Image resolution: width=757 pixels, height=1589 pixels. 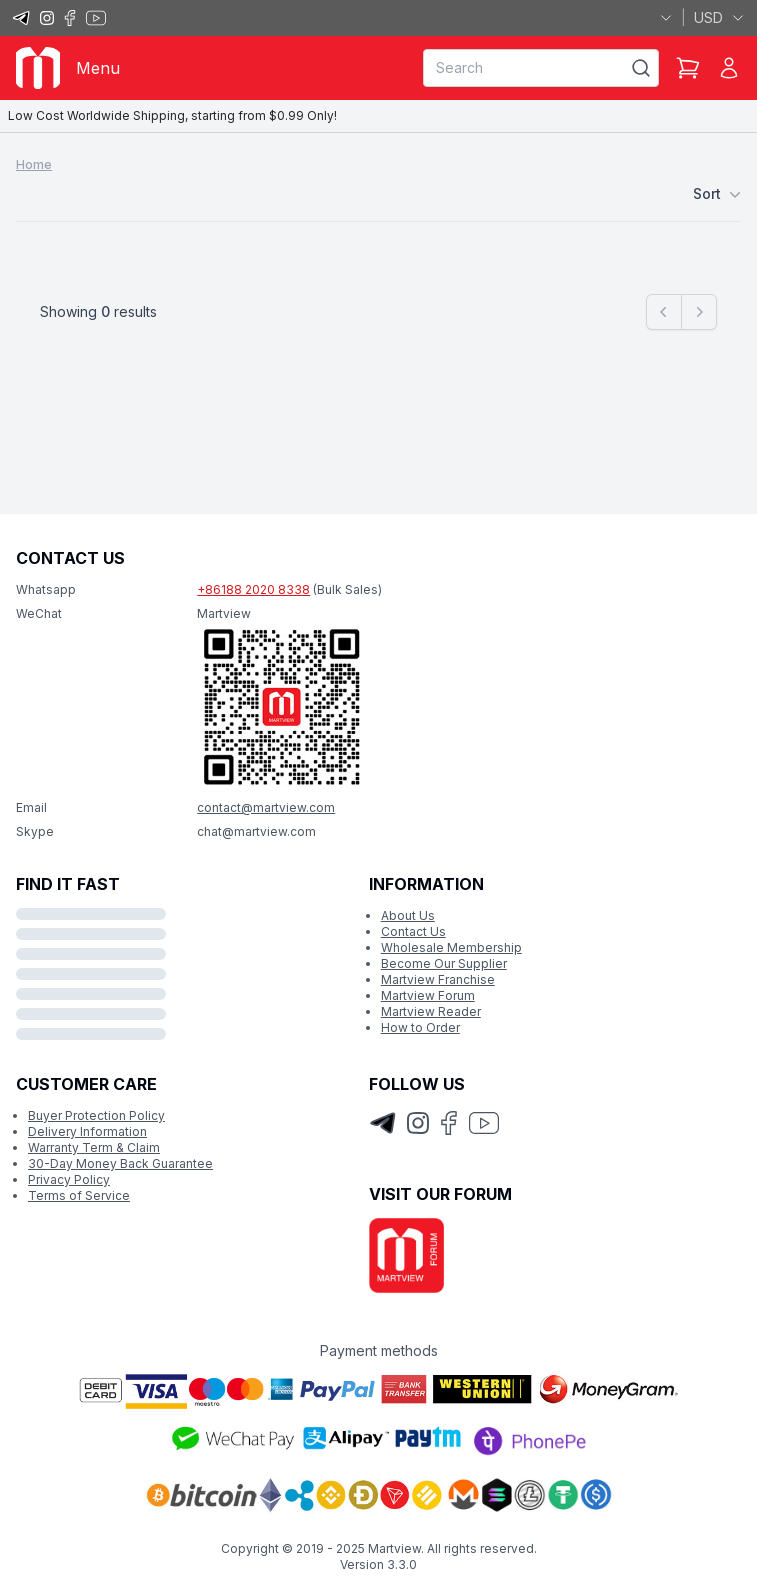 I want to click on Wholesale Membership, so click(x=451, y=947).